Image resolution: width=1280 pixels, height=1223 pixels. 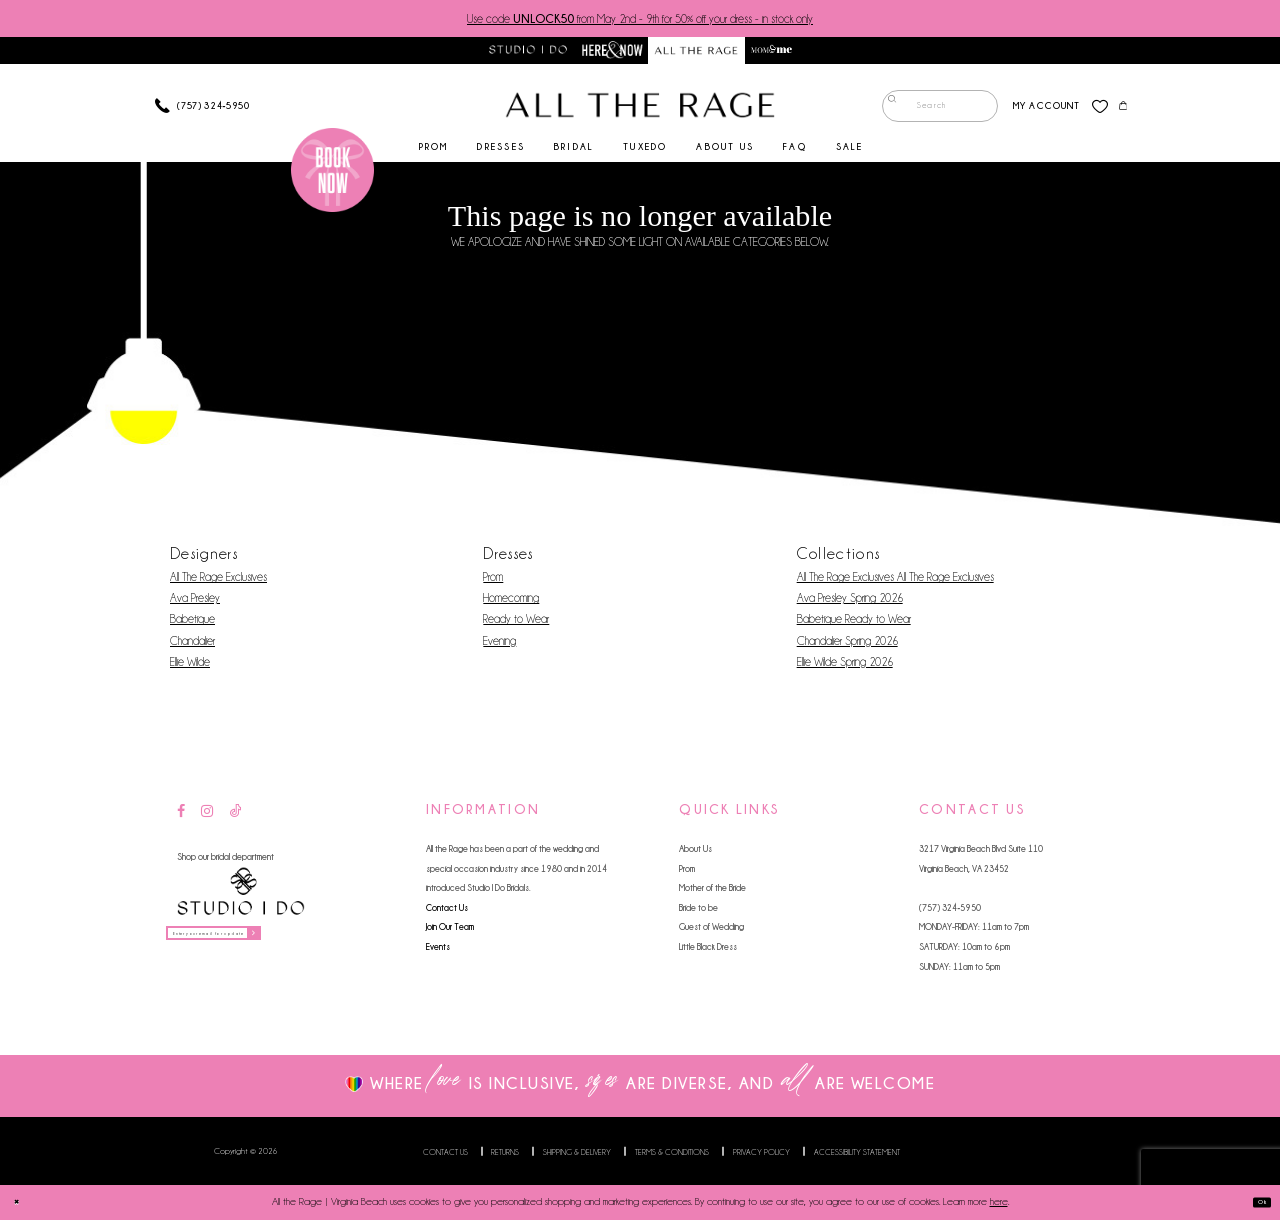 I want to click on Little Black Dress, so click(x=708, y=950).